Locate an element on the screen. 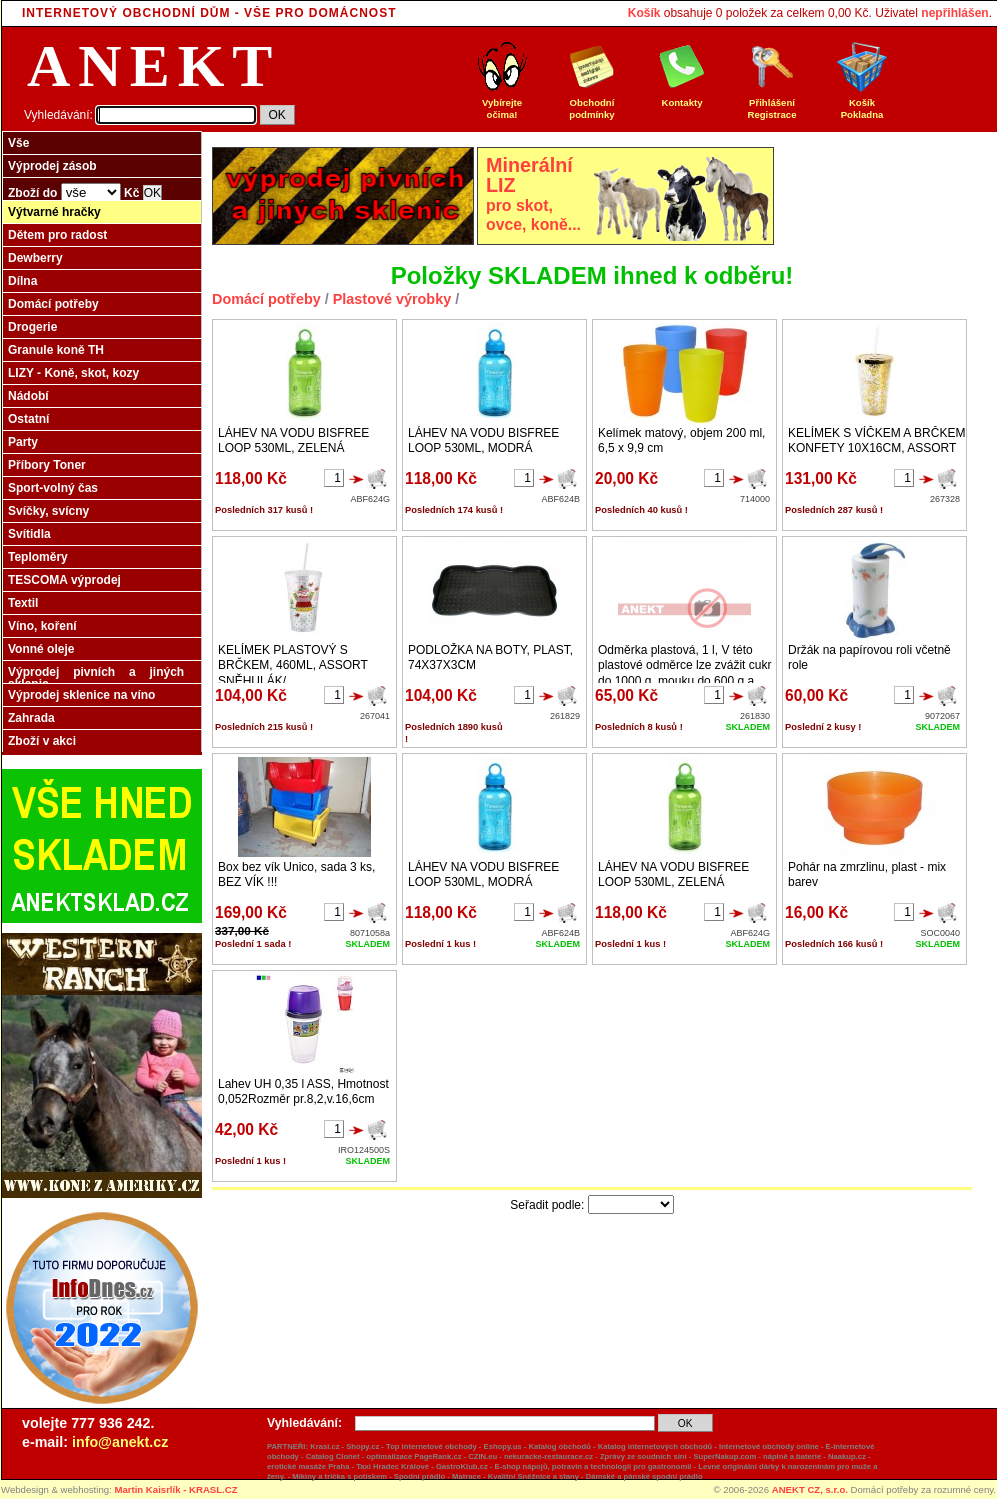  Drogerie is located at coordinates (32, 327).